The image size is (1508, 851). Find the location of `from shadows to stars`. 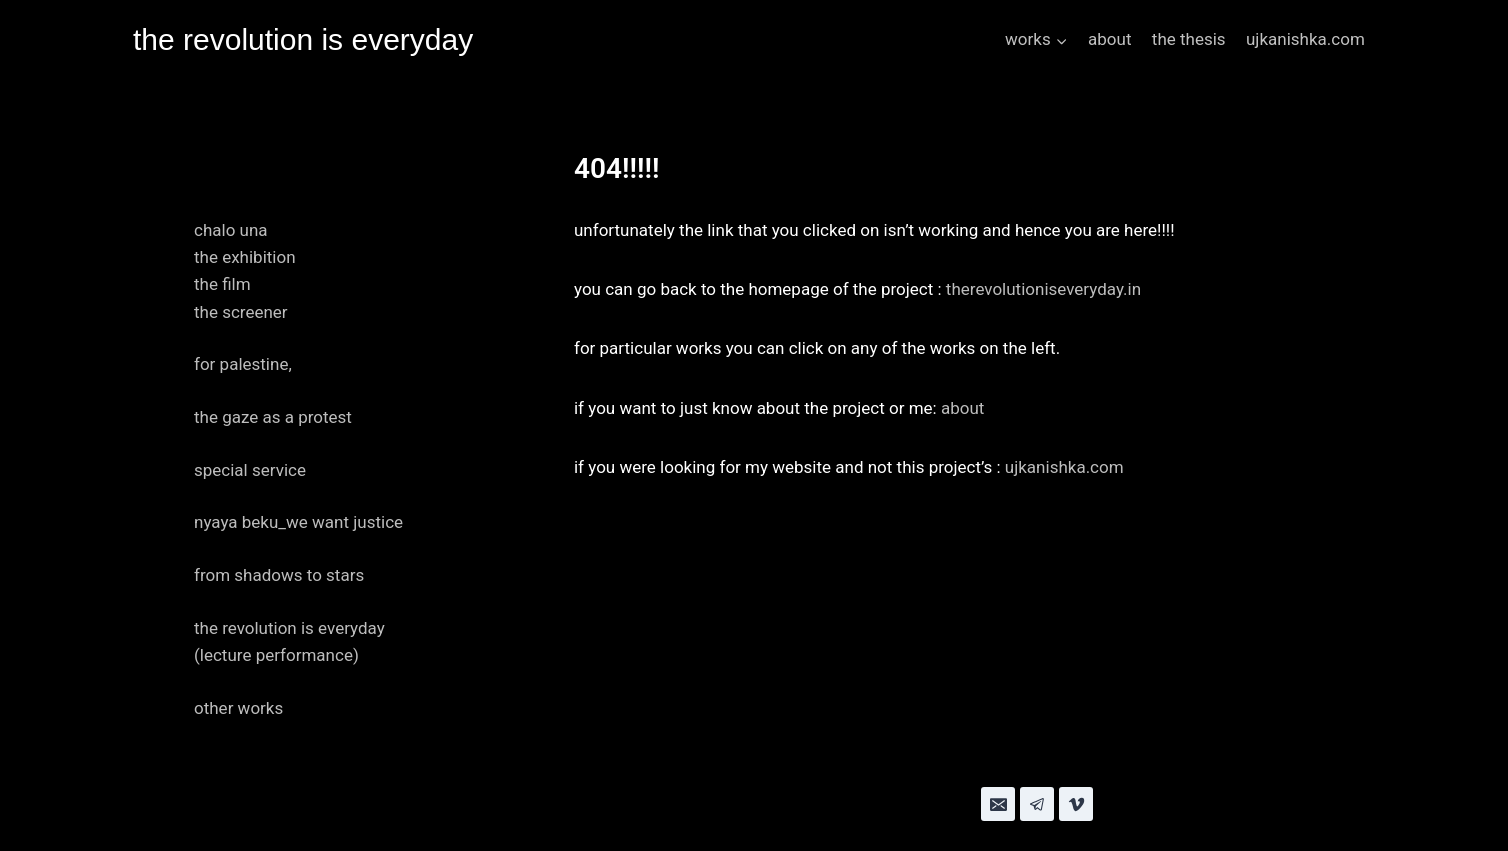

from shadows to stars is located at coordinates (279, 575).